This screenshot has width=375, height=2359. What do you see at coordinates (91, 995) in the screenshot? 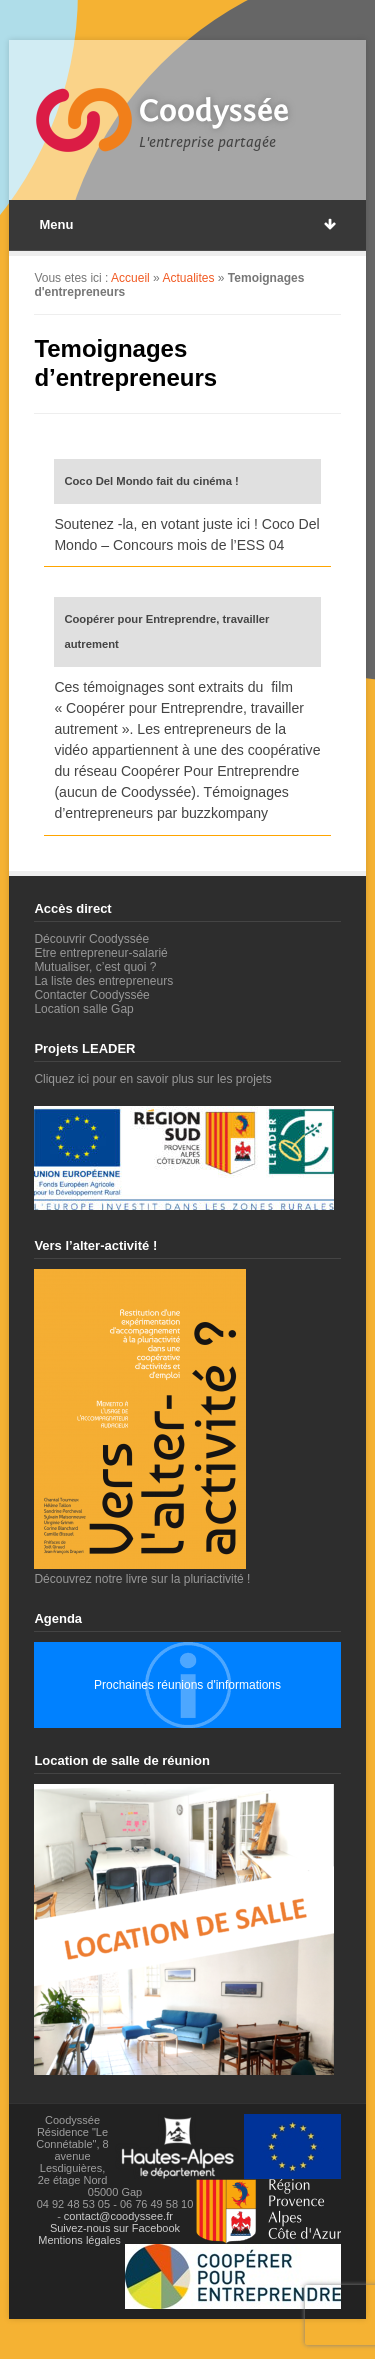
I see `Contacter Coodyssée` at bounding box center [91, 995].